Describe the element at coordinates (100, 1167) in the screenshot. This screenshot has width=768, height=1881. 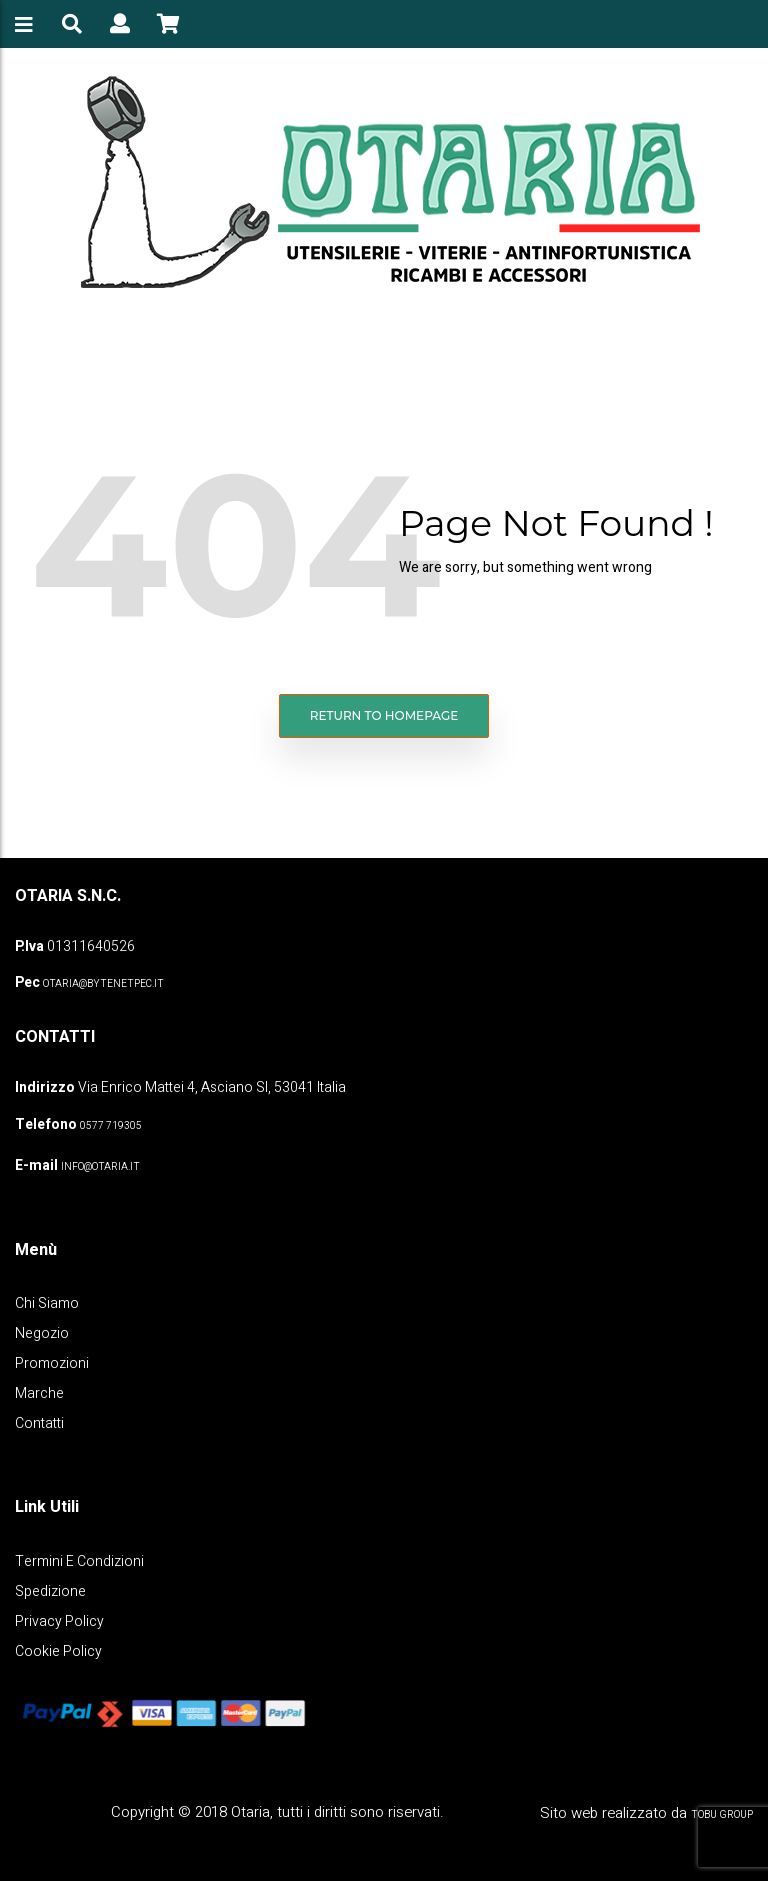
I see `info@otaria.it` at that location.